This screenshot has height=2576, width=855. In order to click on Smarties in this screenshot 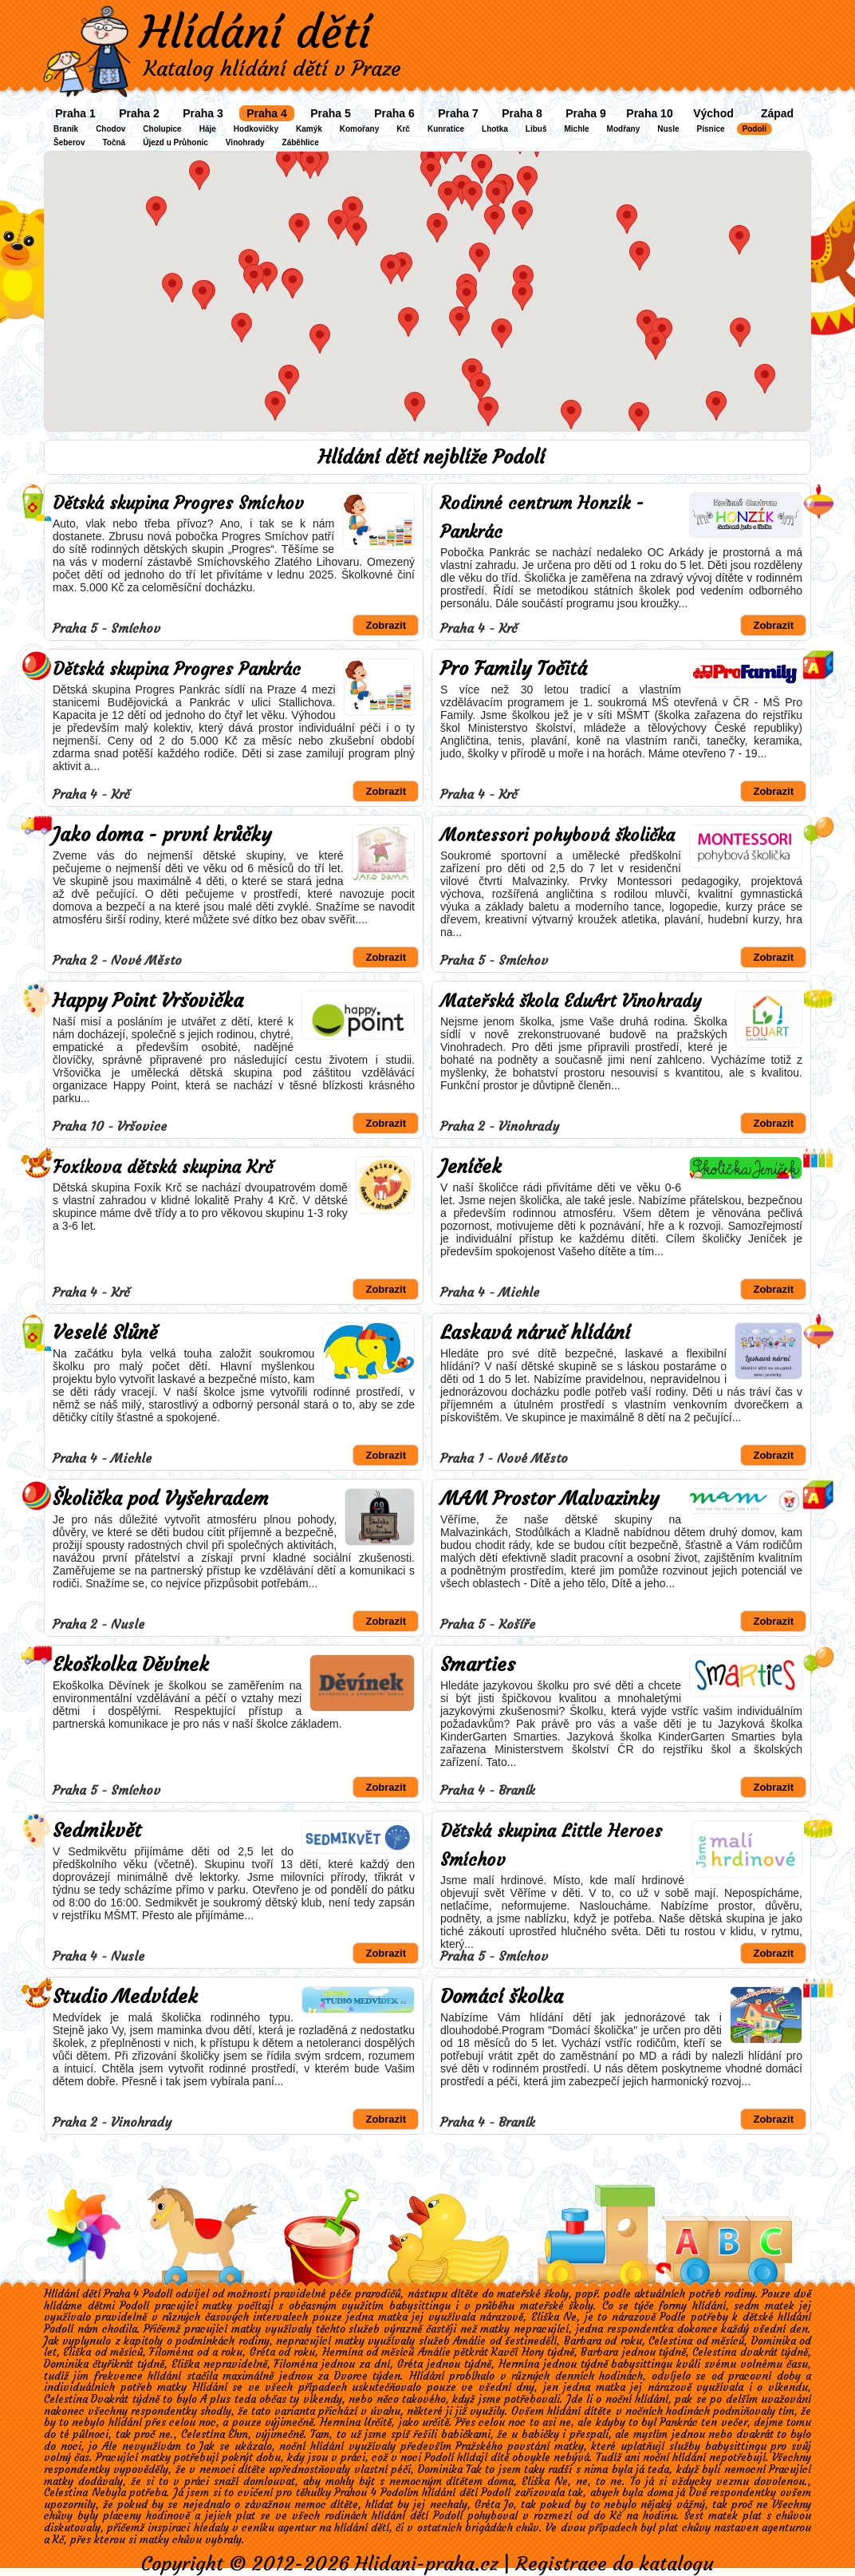, I will do `click(477, 1665)`.